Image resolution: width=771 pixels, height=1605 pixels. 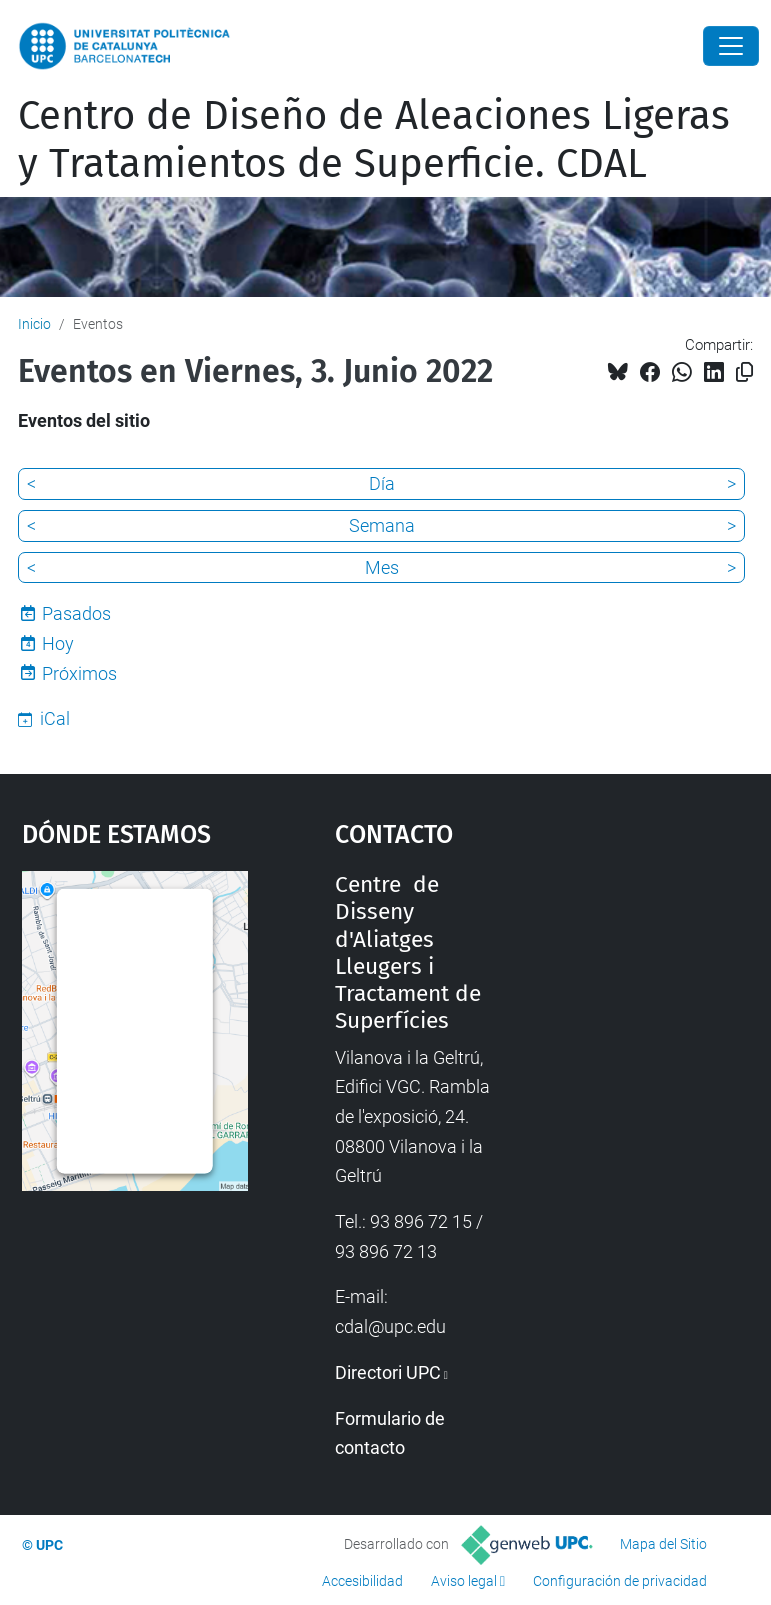 What do you see at coordinates (58, 643) in the screenshot?
I see `Hoy` at bounding box center [58, 643].